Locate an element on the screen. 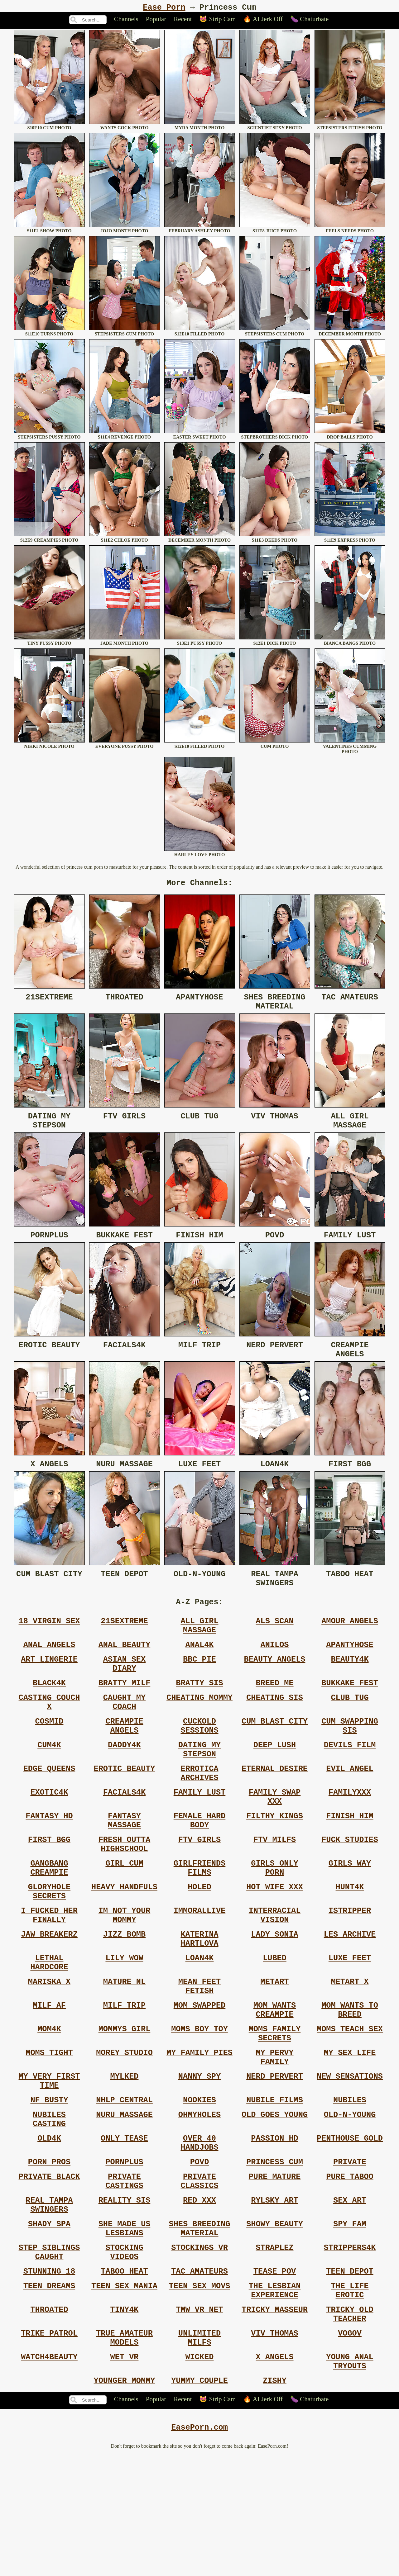 The height and width of the screenshot is (2576, 399). Anal Angels is located at coordinates (49, 1669).